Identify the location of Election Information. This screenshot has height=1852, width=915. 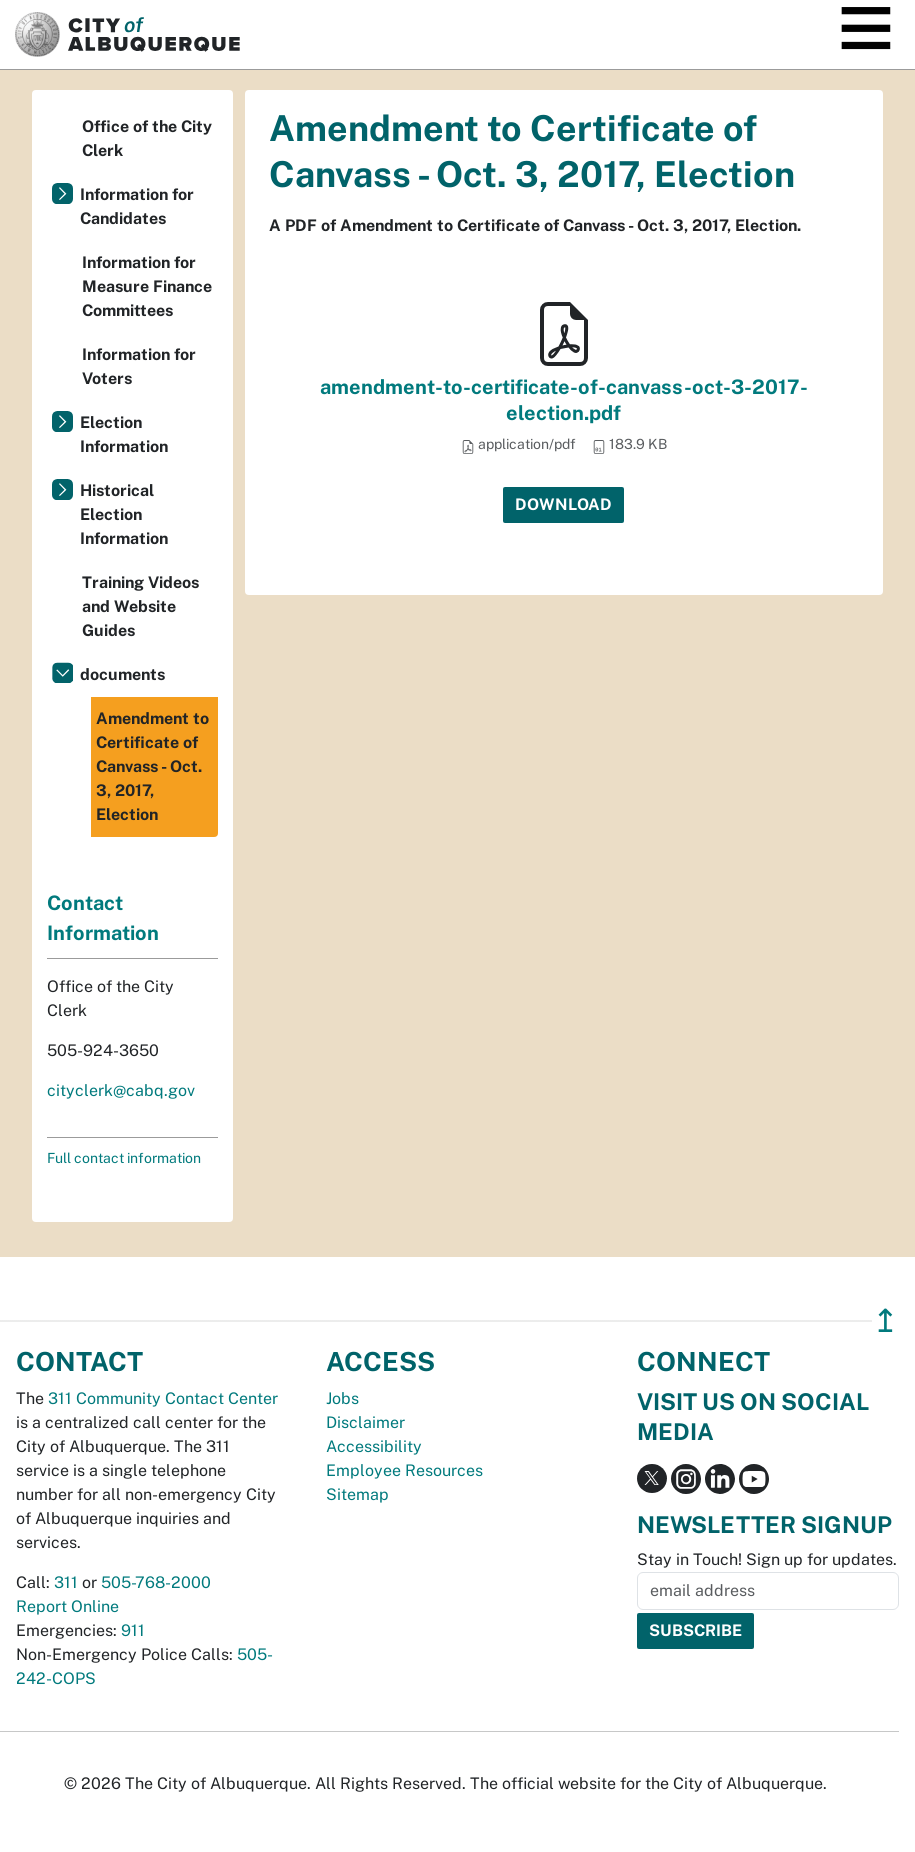
(124, 434).